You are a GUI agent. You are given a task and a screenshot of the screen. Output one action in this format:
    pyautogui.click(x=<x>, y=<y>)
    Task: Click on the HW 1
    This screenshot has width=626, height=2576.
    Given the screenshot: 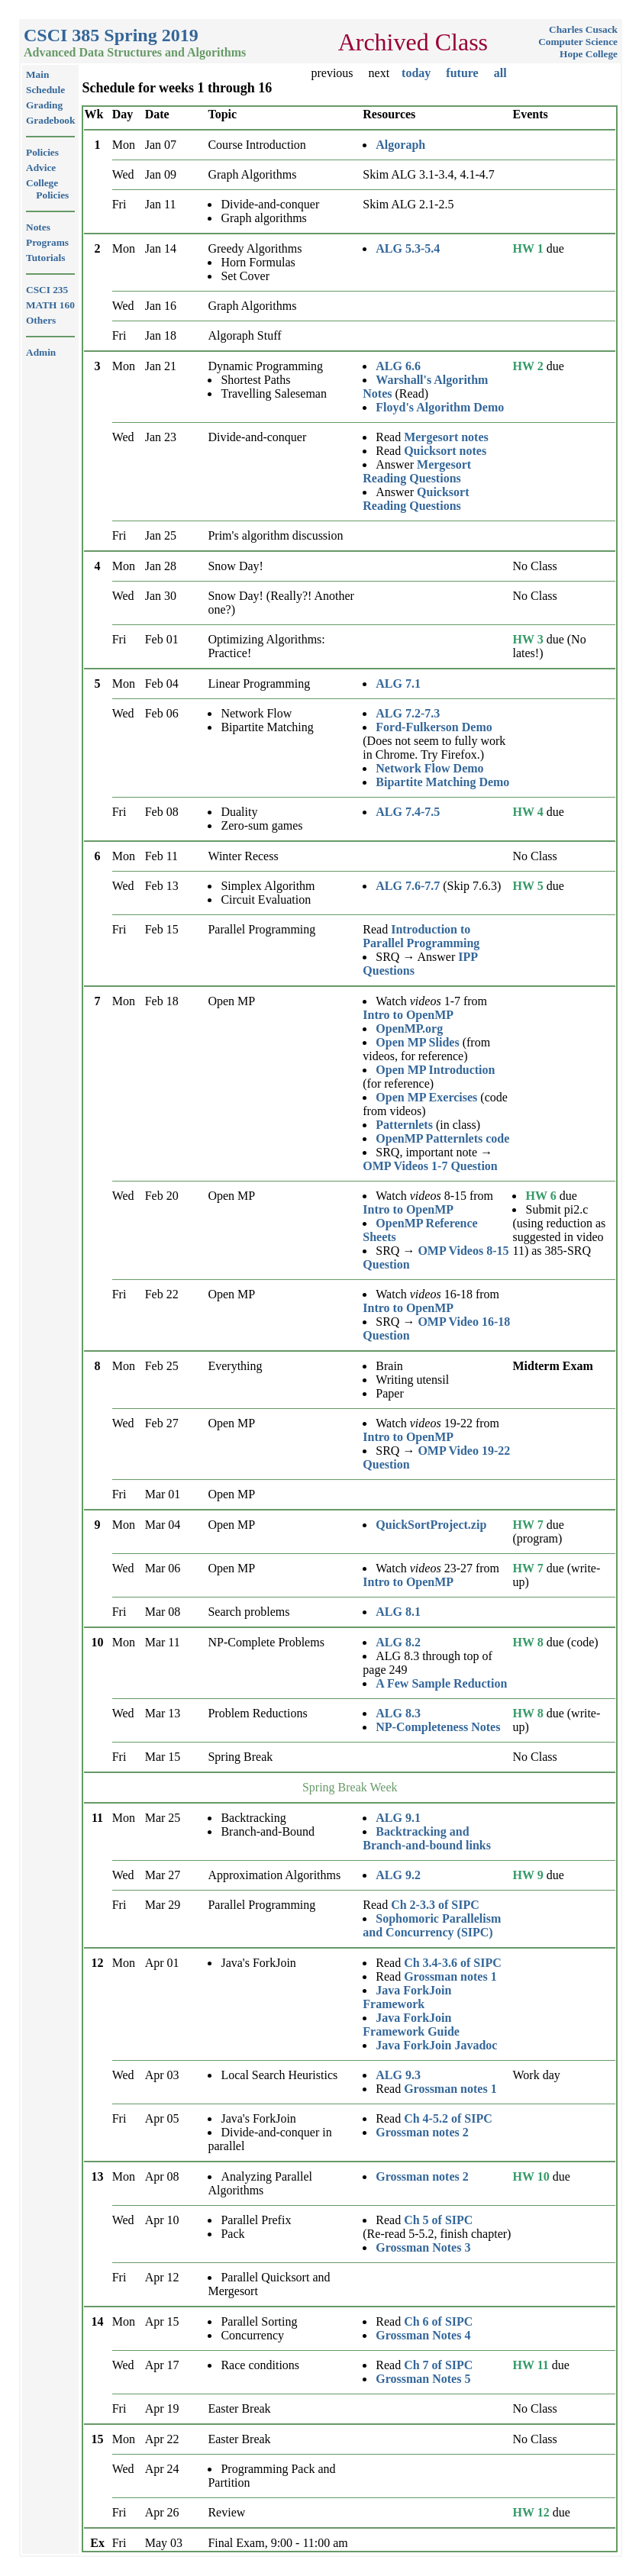 What is the action you would take?
    pyautogui.click(x=527, y=248)
    